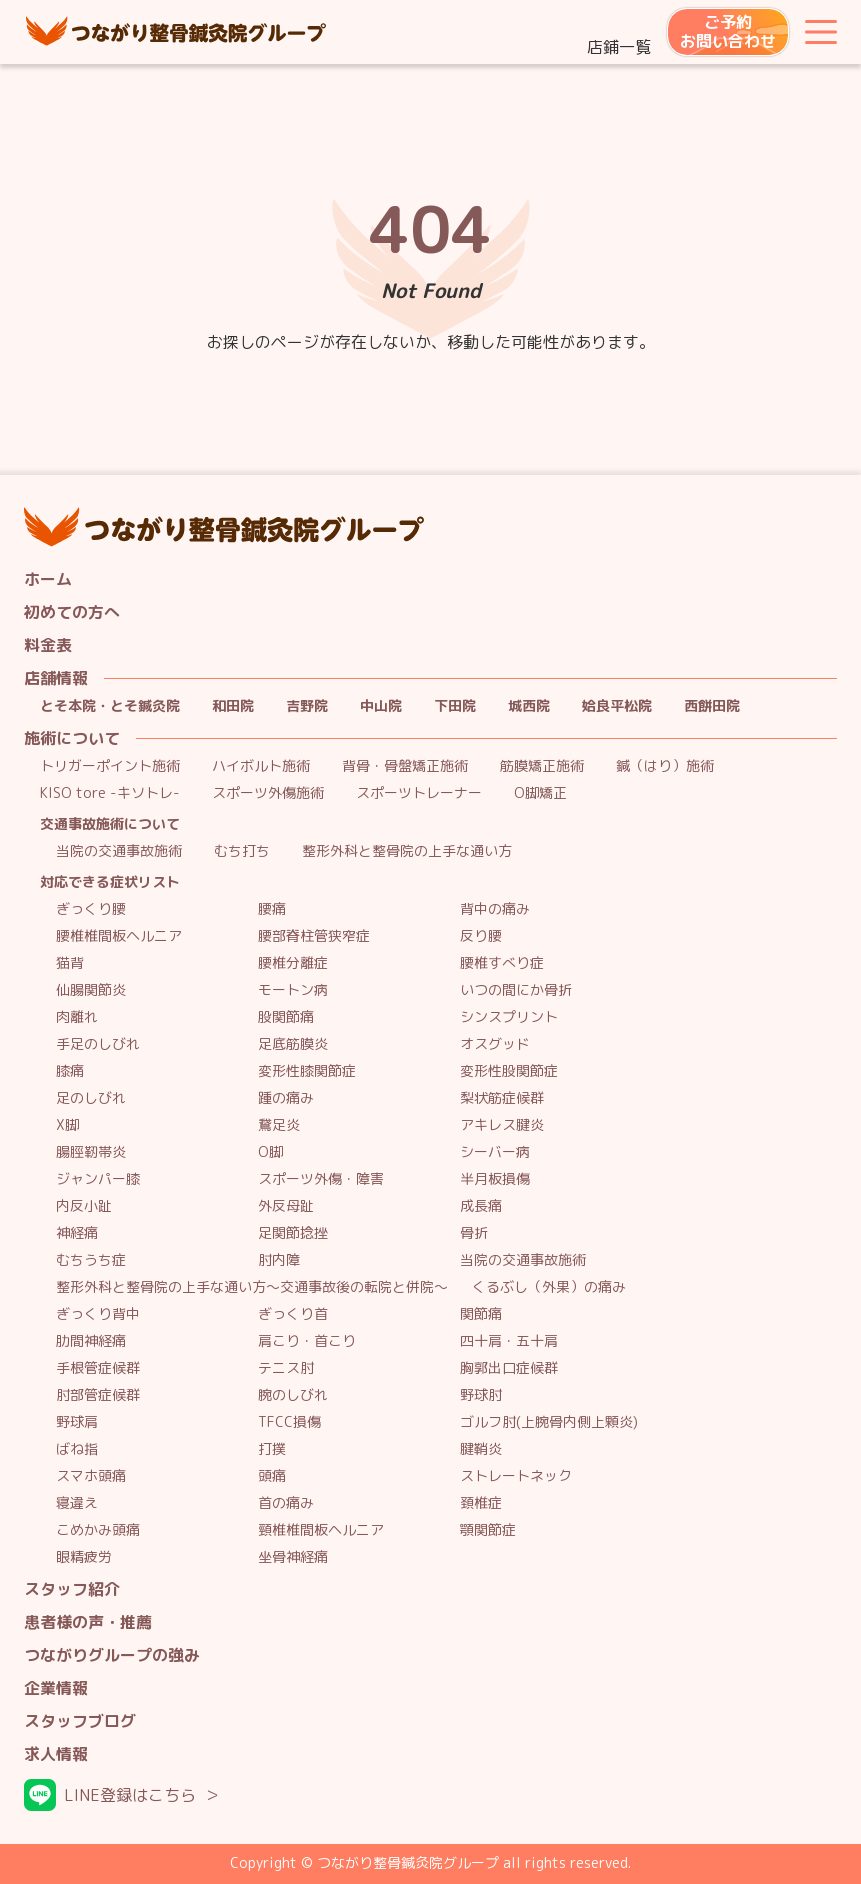  Describe the element at coordinates (268, 793) in the screenshot. I see `スポーツ外傷施術` at that location.